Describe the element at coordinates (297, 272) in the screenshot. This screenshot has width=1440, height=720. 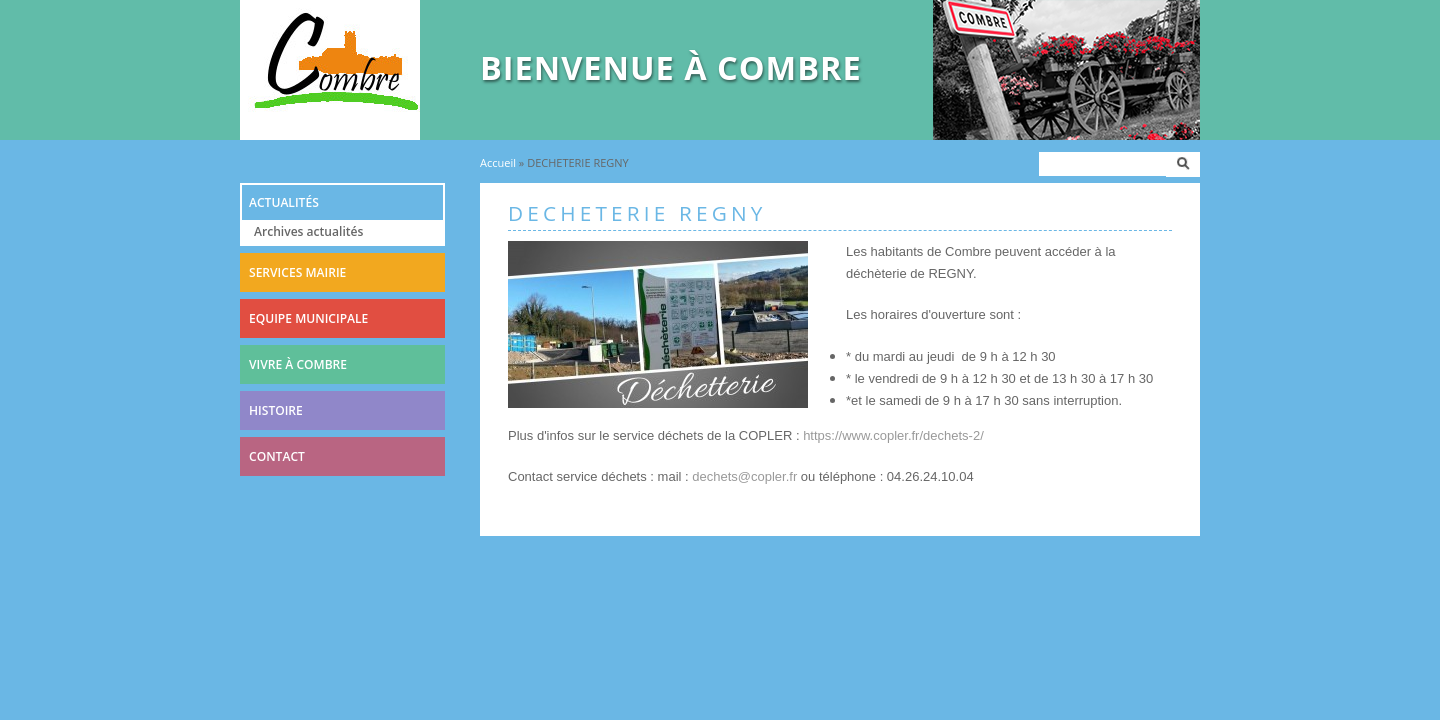
I see `Services mairie` at that location.